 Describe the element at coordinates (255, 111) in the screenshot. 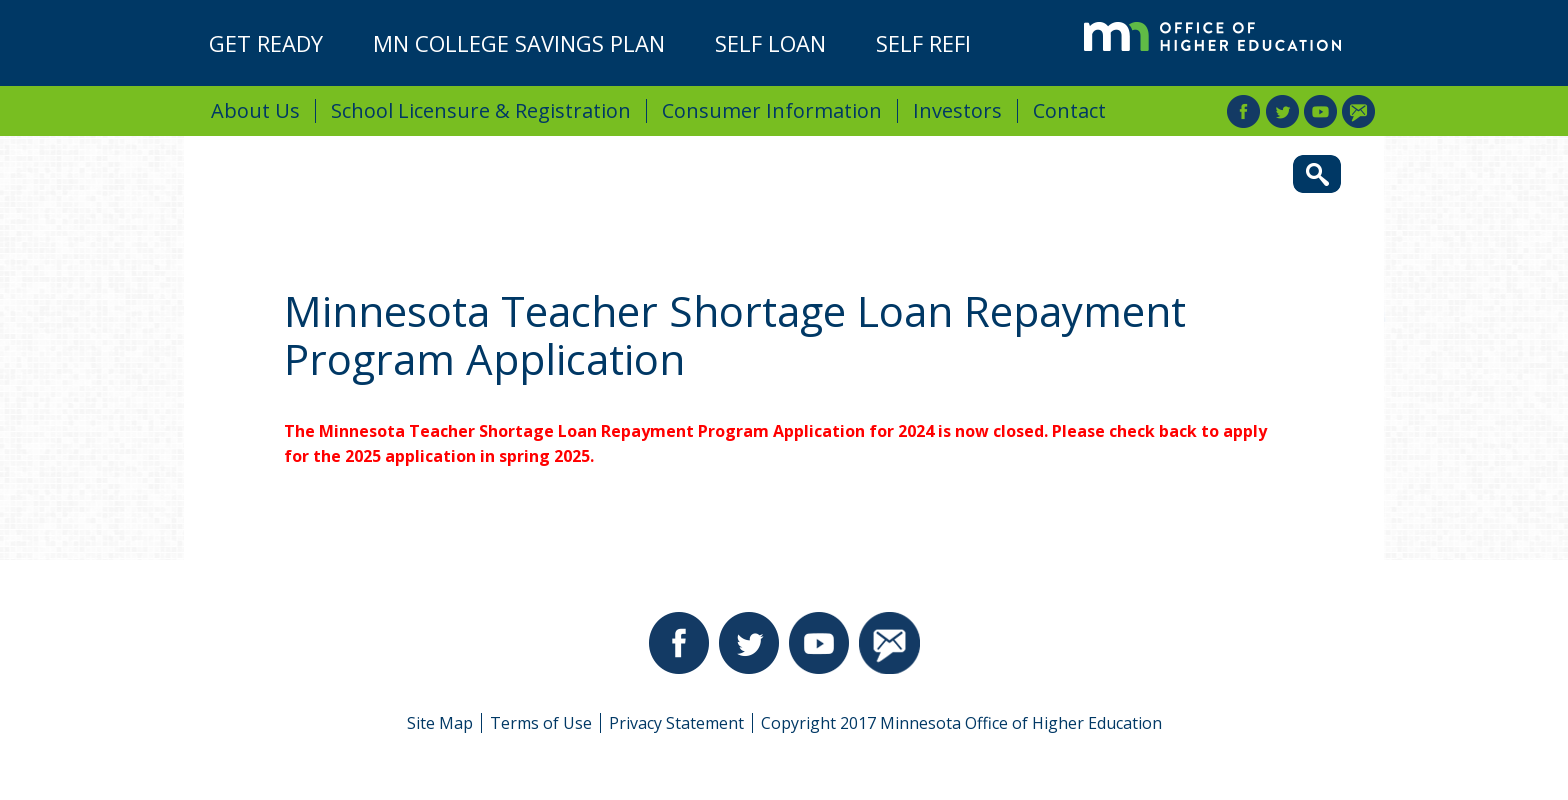

I see `About Us` at that location.